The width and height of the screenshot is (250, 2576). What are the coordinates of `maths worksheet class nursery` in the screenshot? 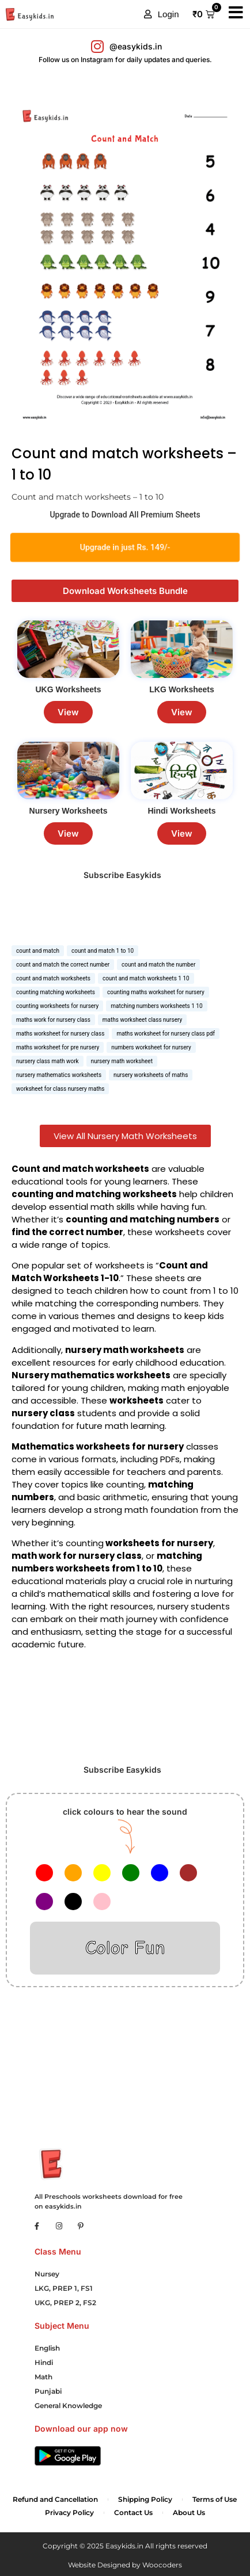 It's located at (142, 1020).